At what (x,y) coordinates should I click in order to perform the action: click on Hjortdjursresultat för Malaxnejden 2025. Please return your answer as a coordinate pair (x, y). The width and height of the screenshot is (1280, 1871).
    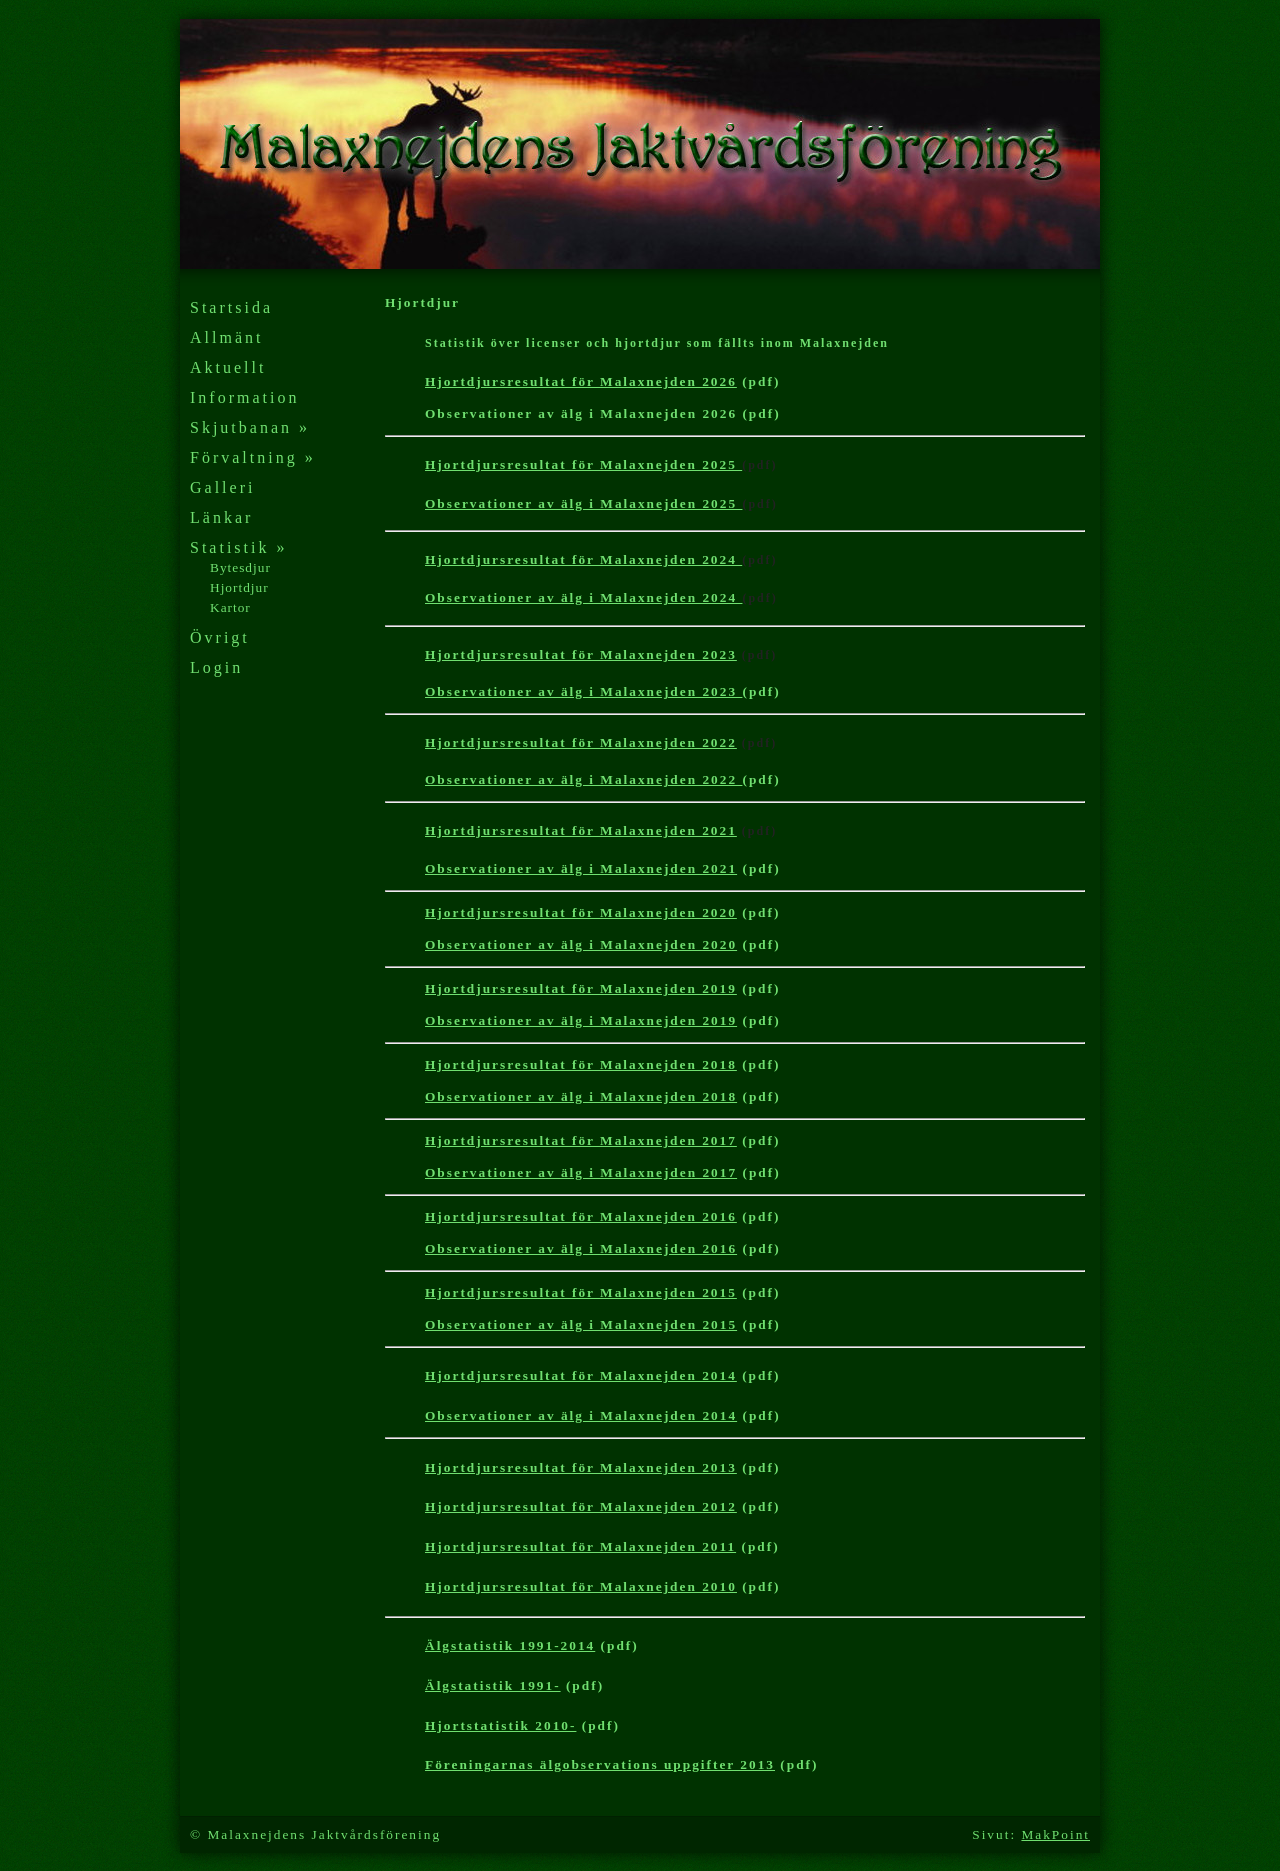
    Looking at the image, I should click on (583, 464).